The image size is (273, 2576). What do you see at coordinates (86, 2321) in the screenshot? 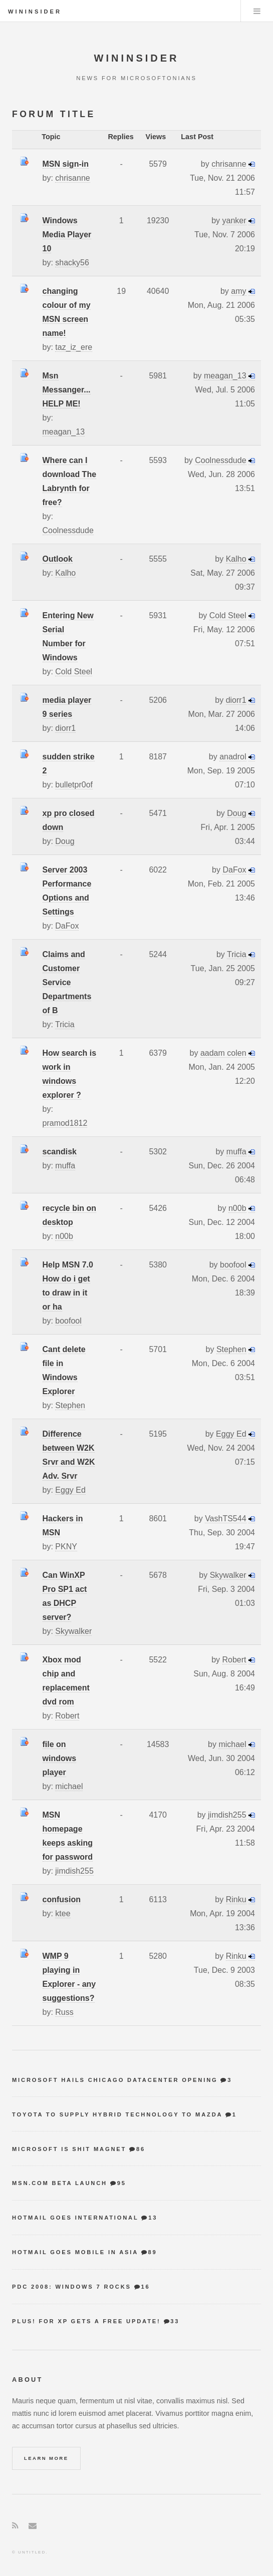
I see `Plus! for XP gets a free update!` at bounding box center [86, 2321].